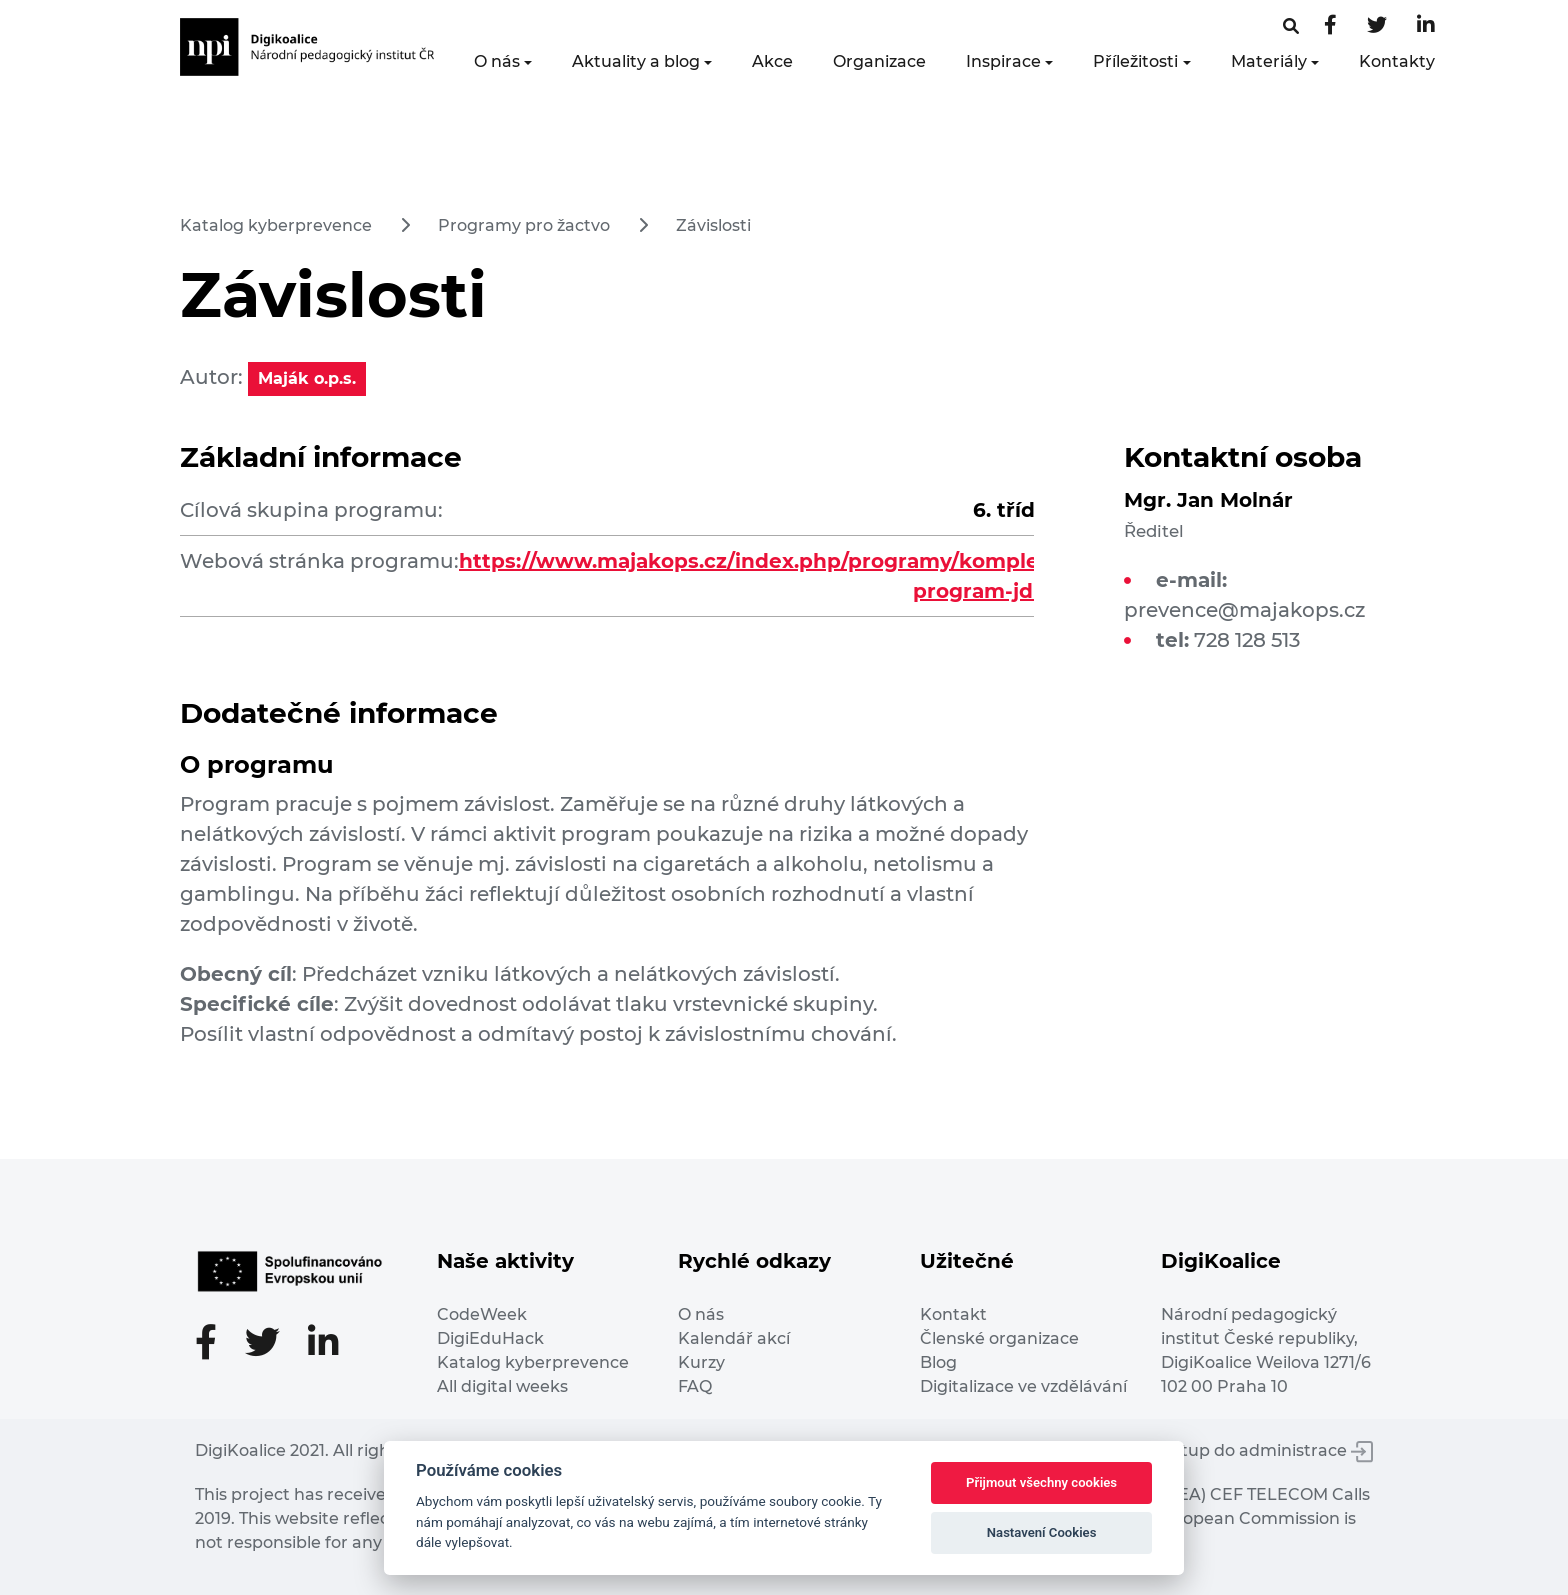 The height and width of the screenshot is (1595, 1568). Describe the element at coordinates (695, 1386) in the screenshot. I see `FAQ` at that location.